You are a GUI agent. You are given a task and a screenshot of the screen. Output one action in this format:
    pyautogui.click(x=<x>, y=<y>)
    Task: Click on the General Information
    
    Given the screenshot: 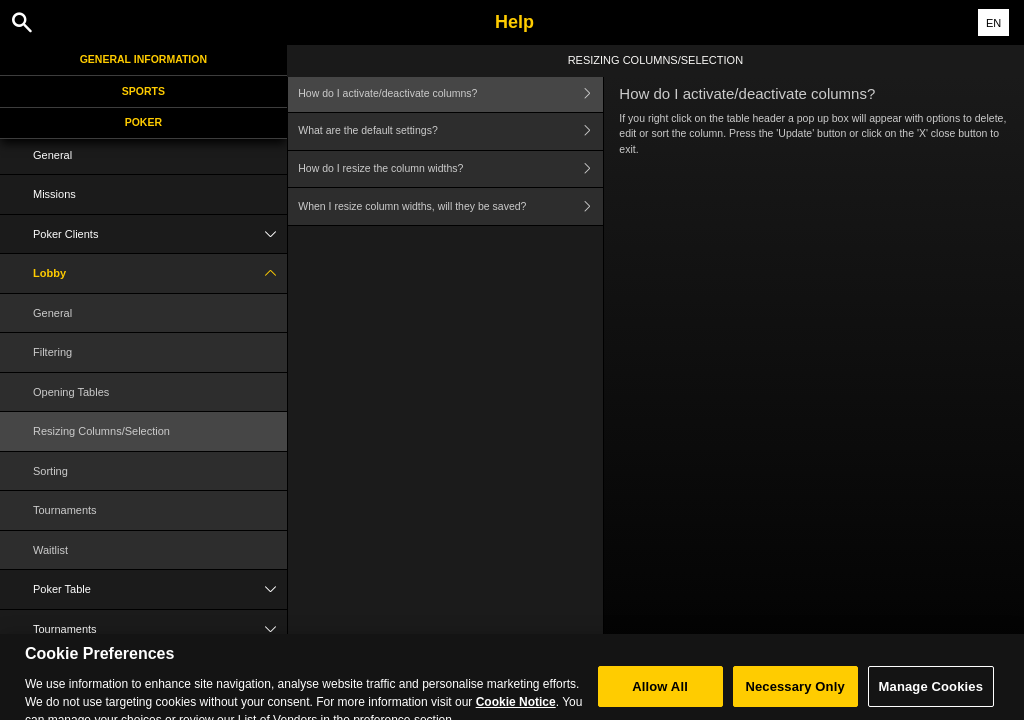 What is the action you would take?
    pyautogui.click(x=143, y=59)
    